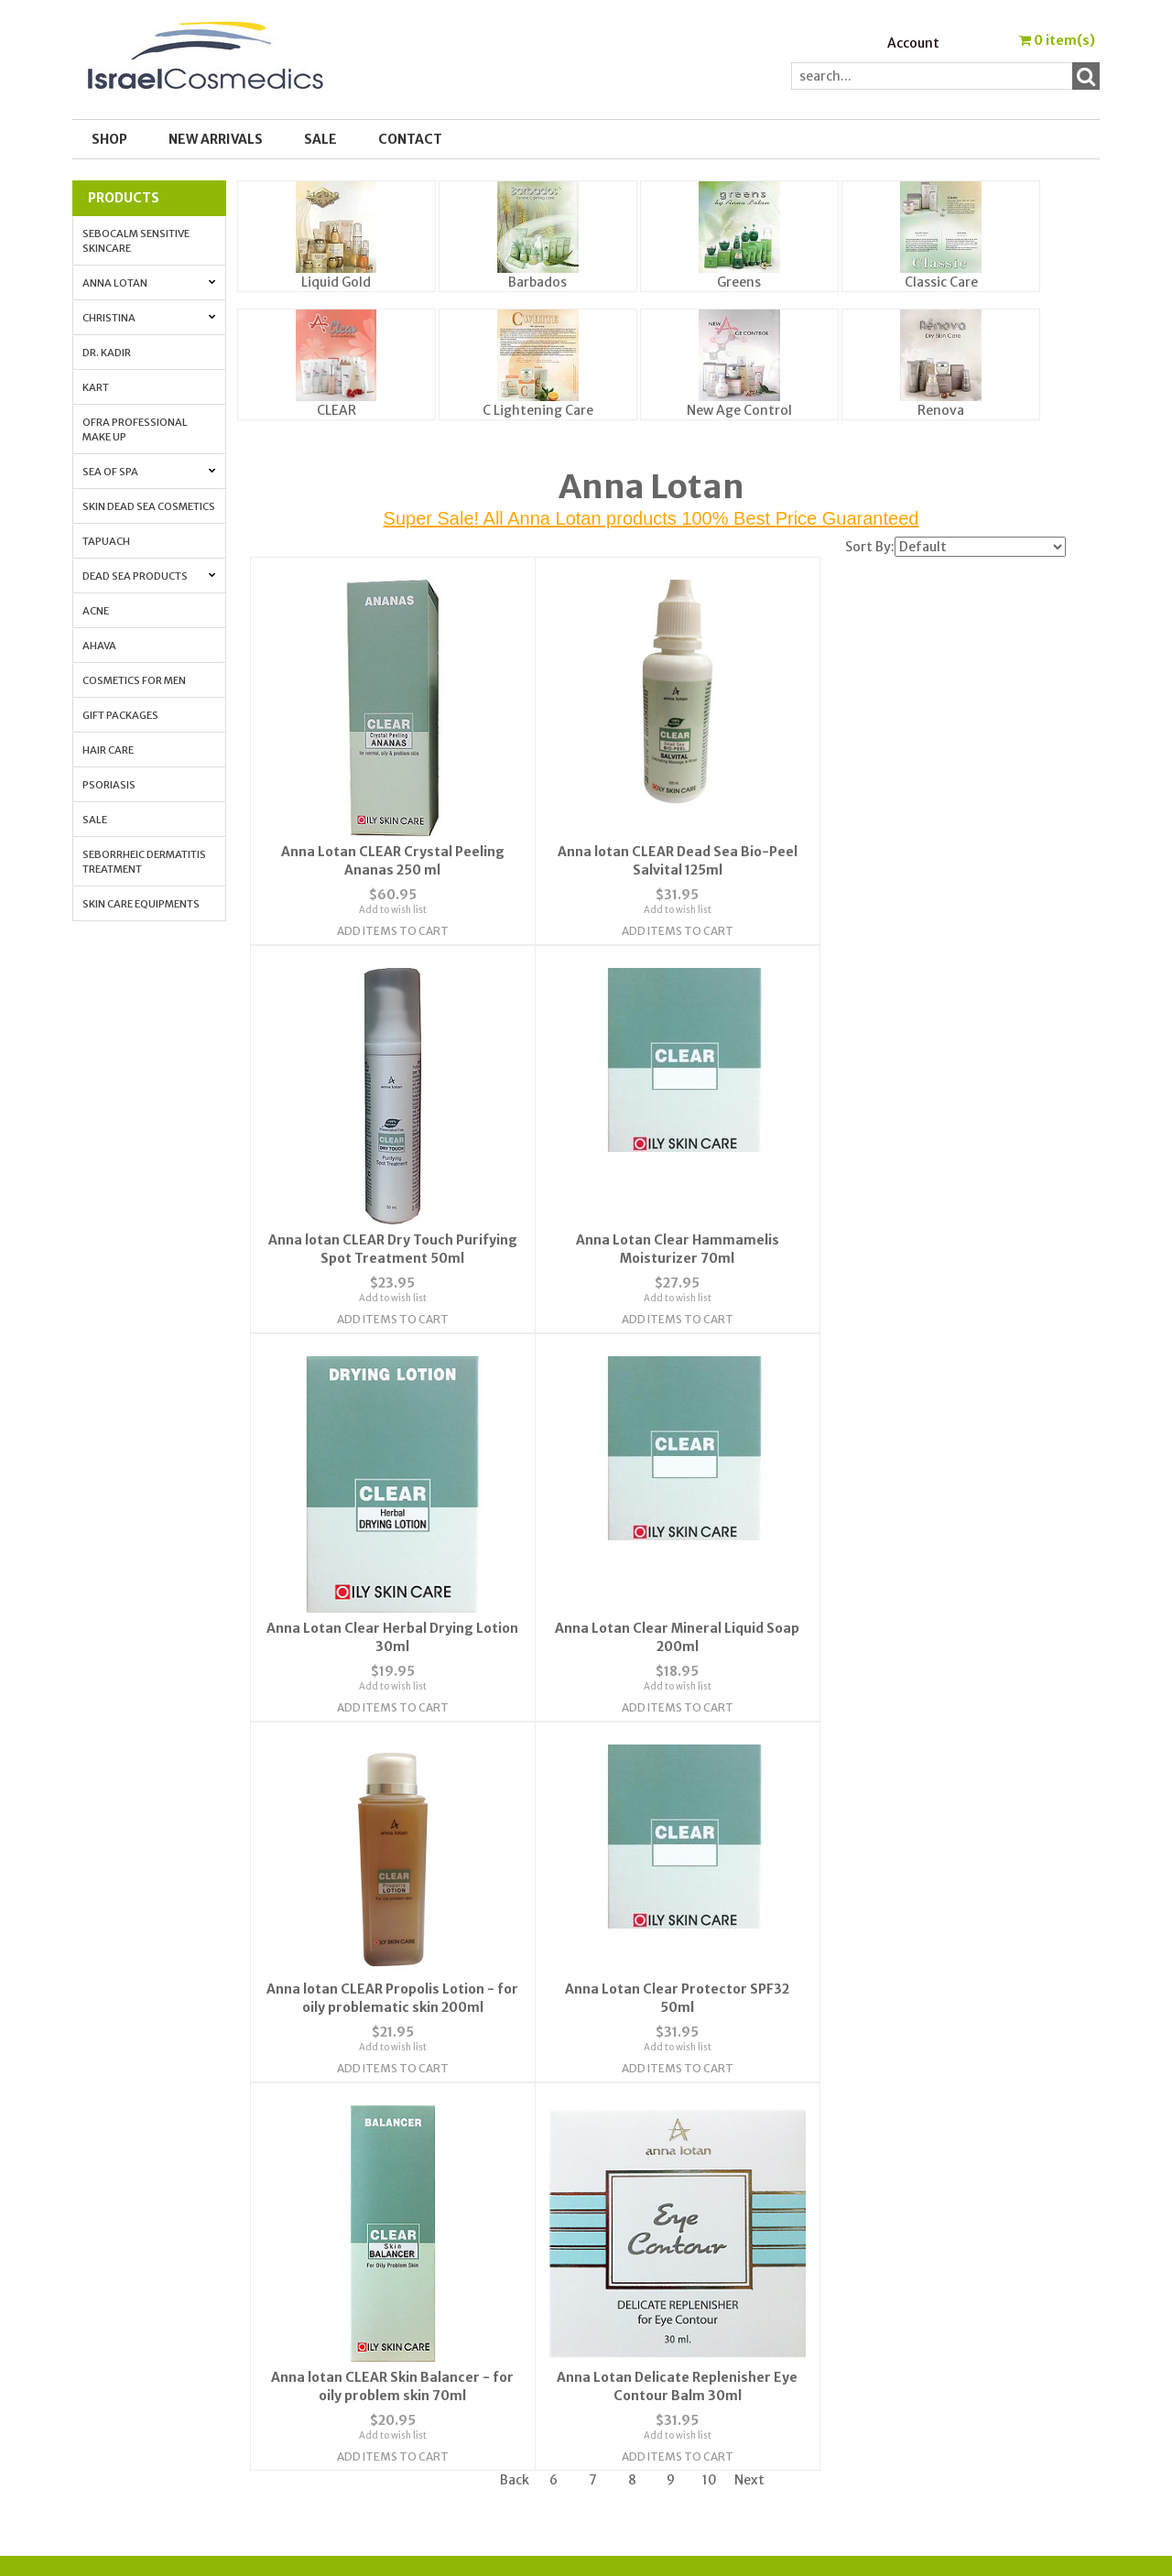  Describe the element at coordinates (739, 410) in the screenshot. I see `New Age Control` at that location.